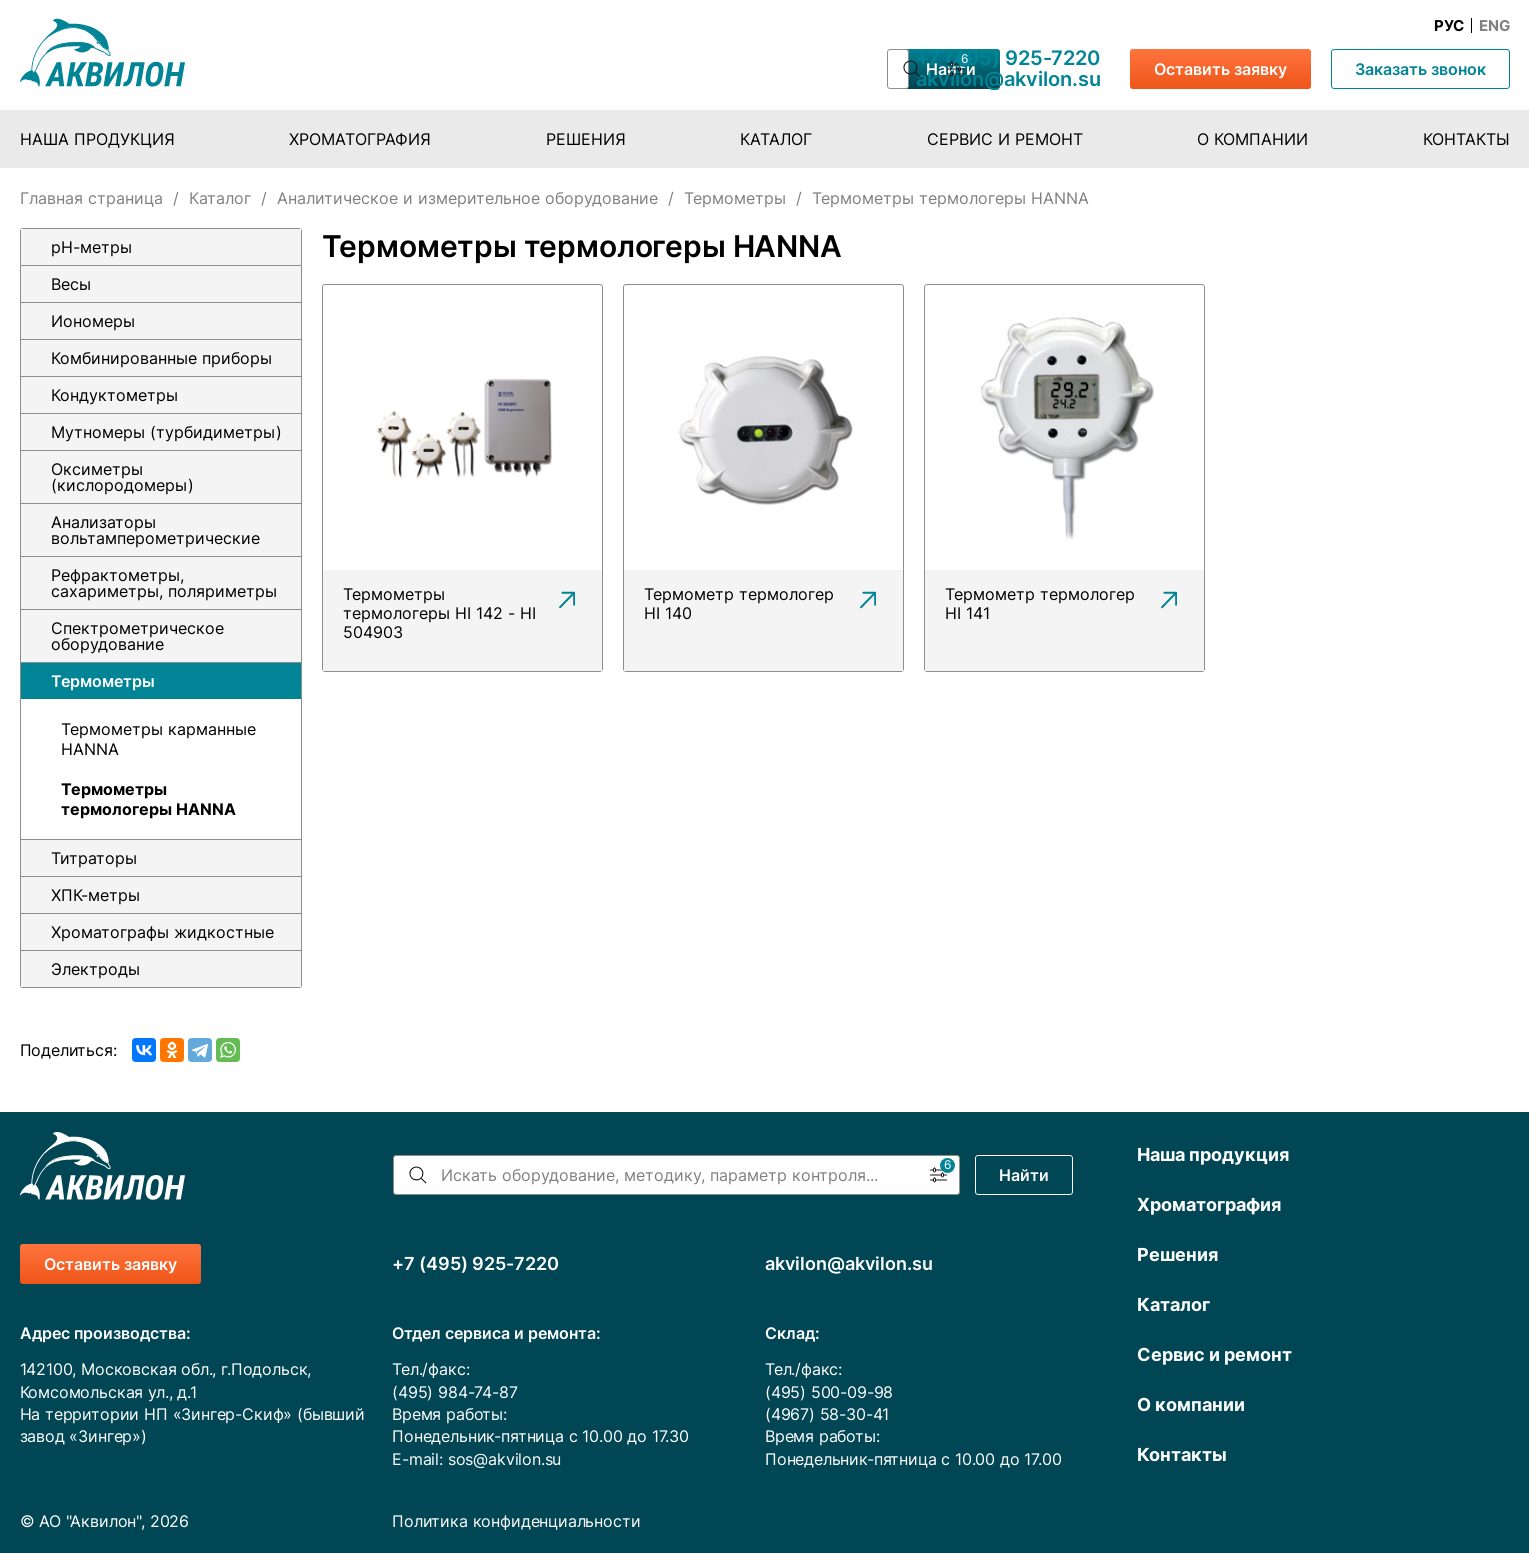 The image size is (1529, 1553). Describe the element at coordinates (158, 739) in the screenshot. I see `Термометры карманные HANNA` at that location.